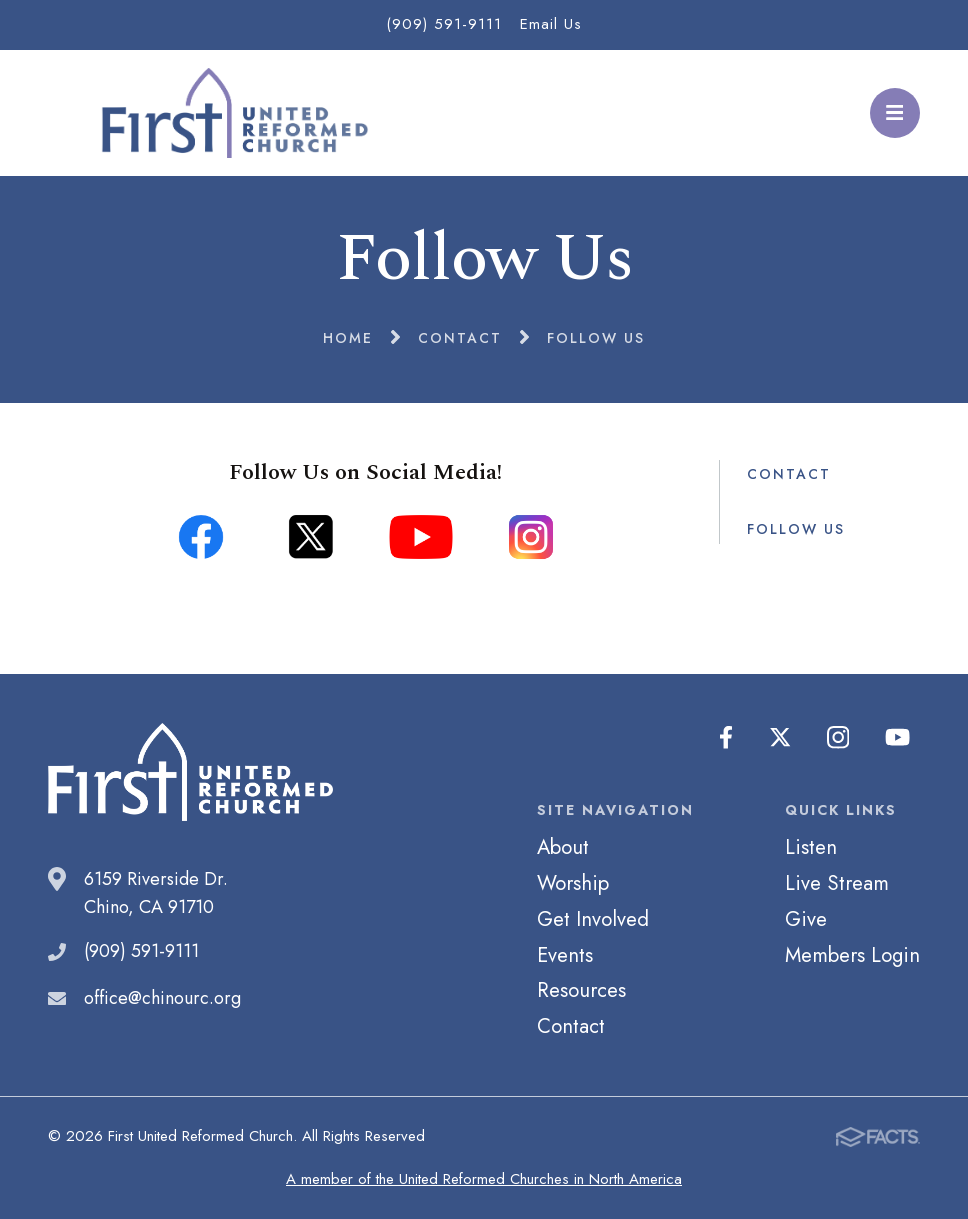 The image size is (968, 1219). What do you see at coordinates (727, 738) in the screenshot?
I see `Facebook` at bounding box center [727, 738].